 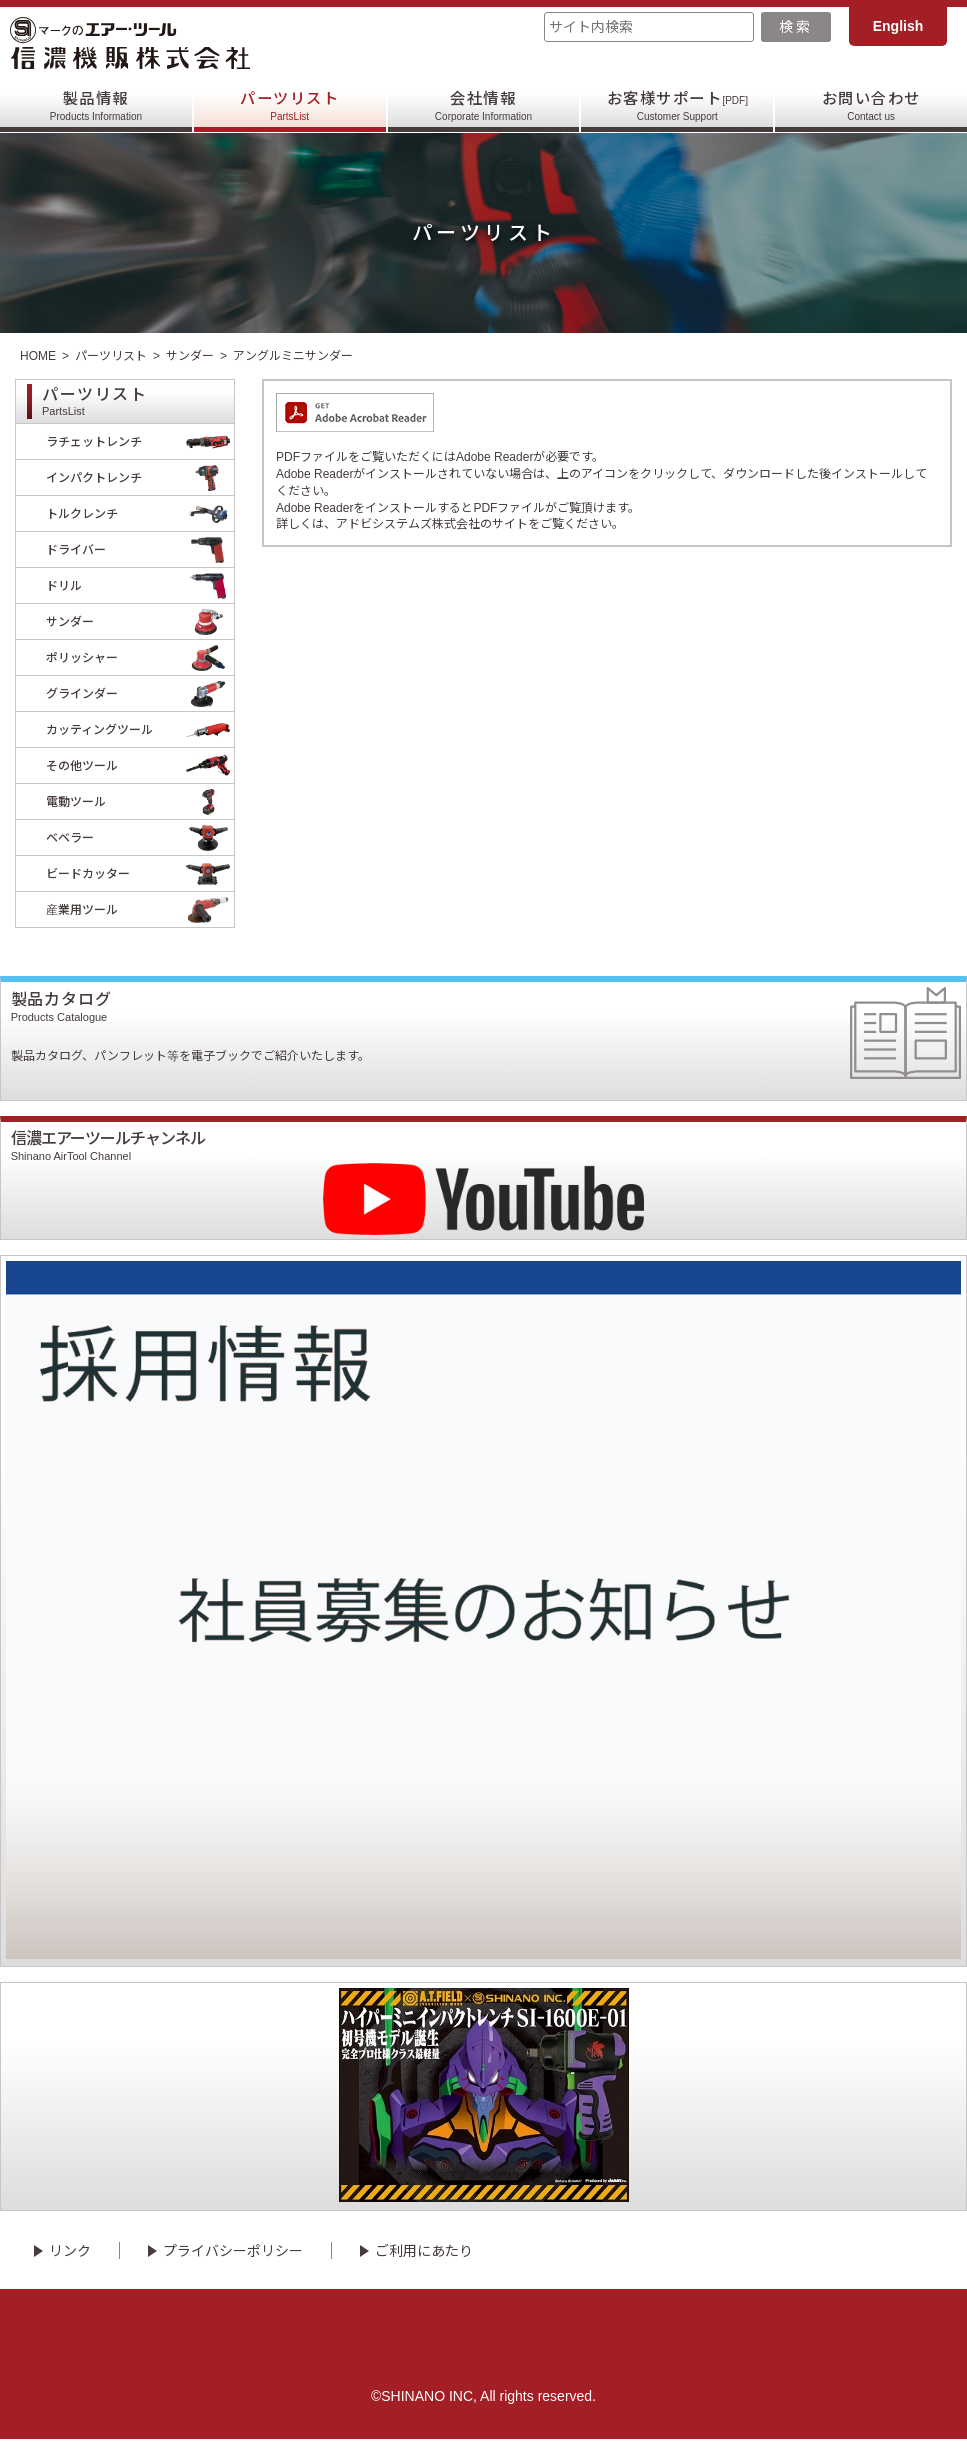 What do you see at coordinates (140, 513) in the screenshot?
I see `トルクレンチ` at bounding box center [140, 513].